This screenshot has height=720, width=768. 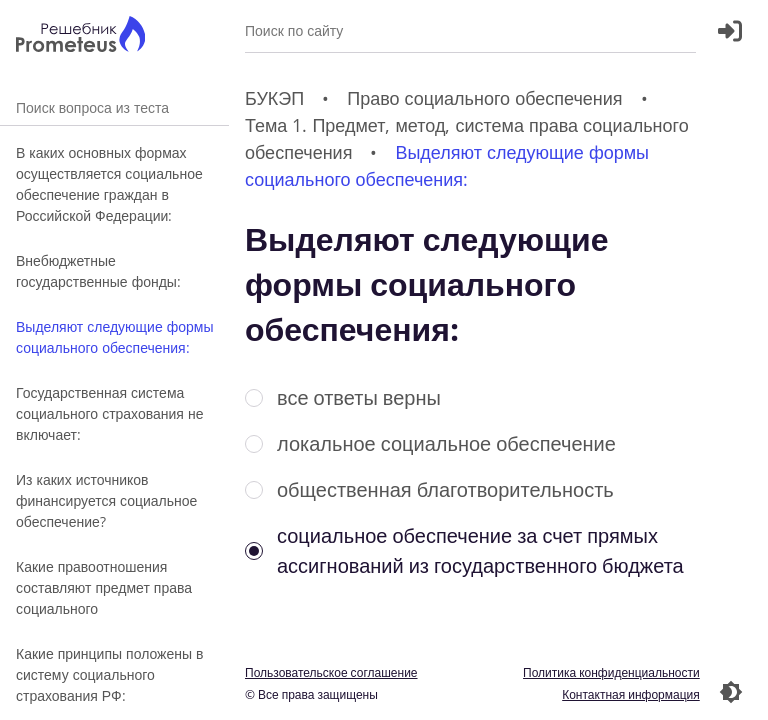 What do you see at coordinates (98, 271) in the screenshot?
I see `Внебюджетные государственные фонды:` at bounding box center [98, 271].